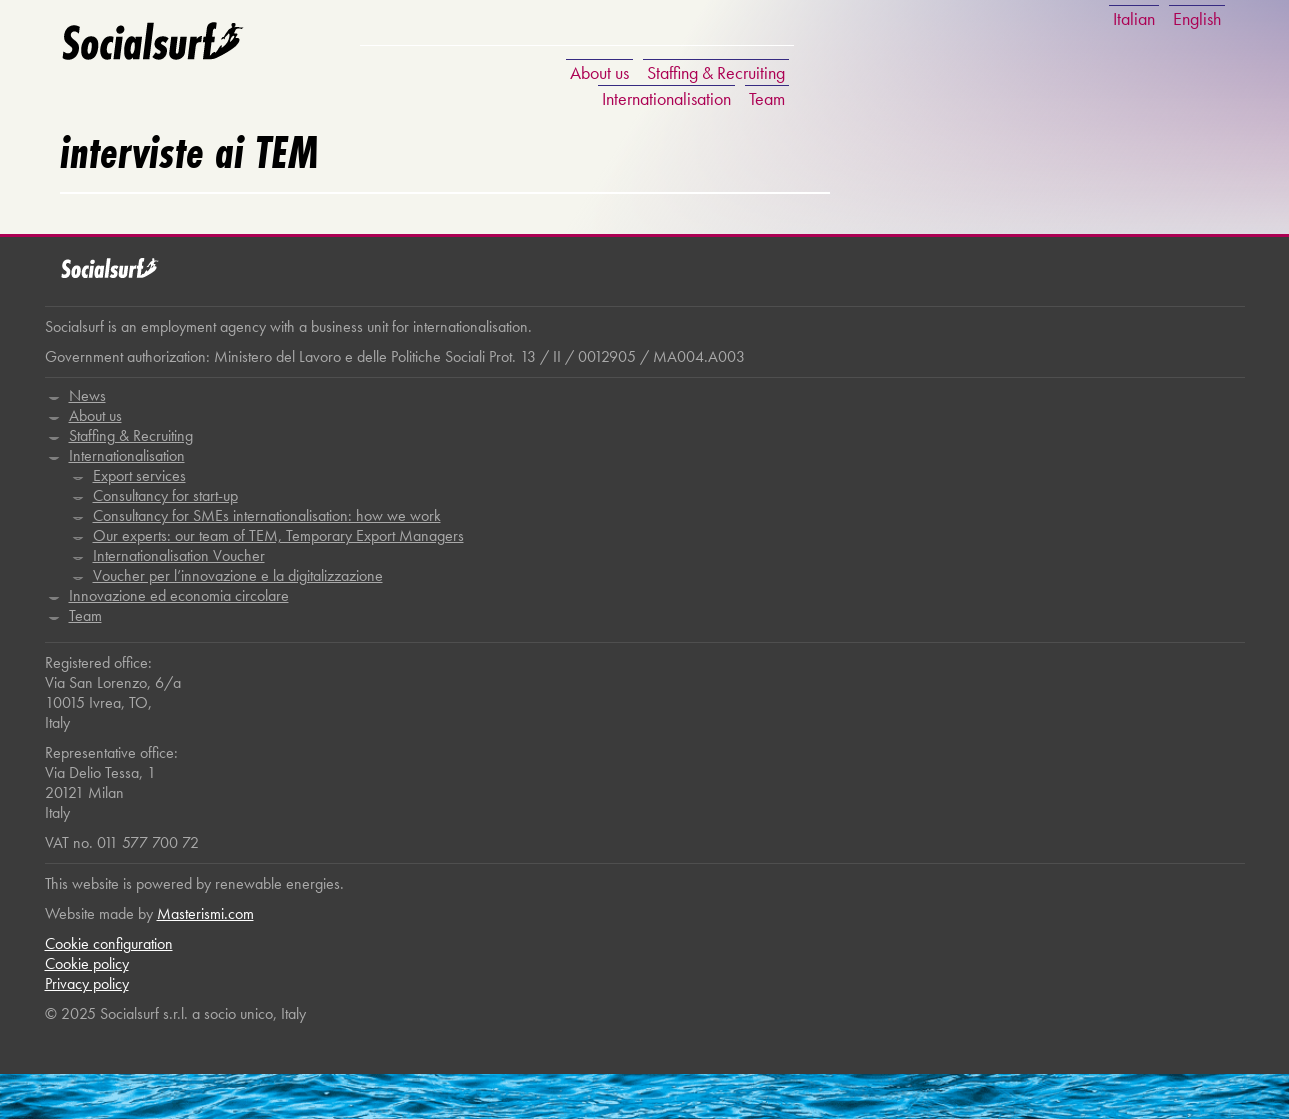  What do you see at coordinates (1197, 18) in the screenshot?
I see `English` at bounding box center [1197, 18].